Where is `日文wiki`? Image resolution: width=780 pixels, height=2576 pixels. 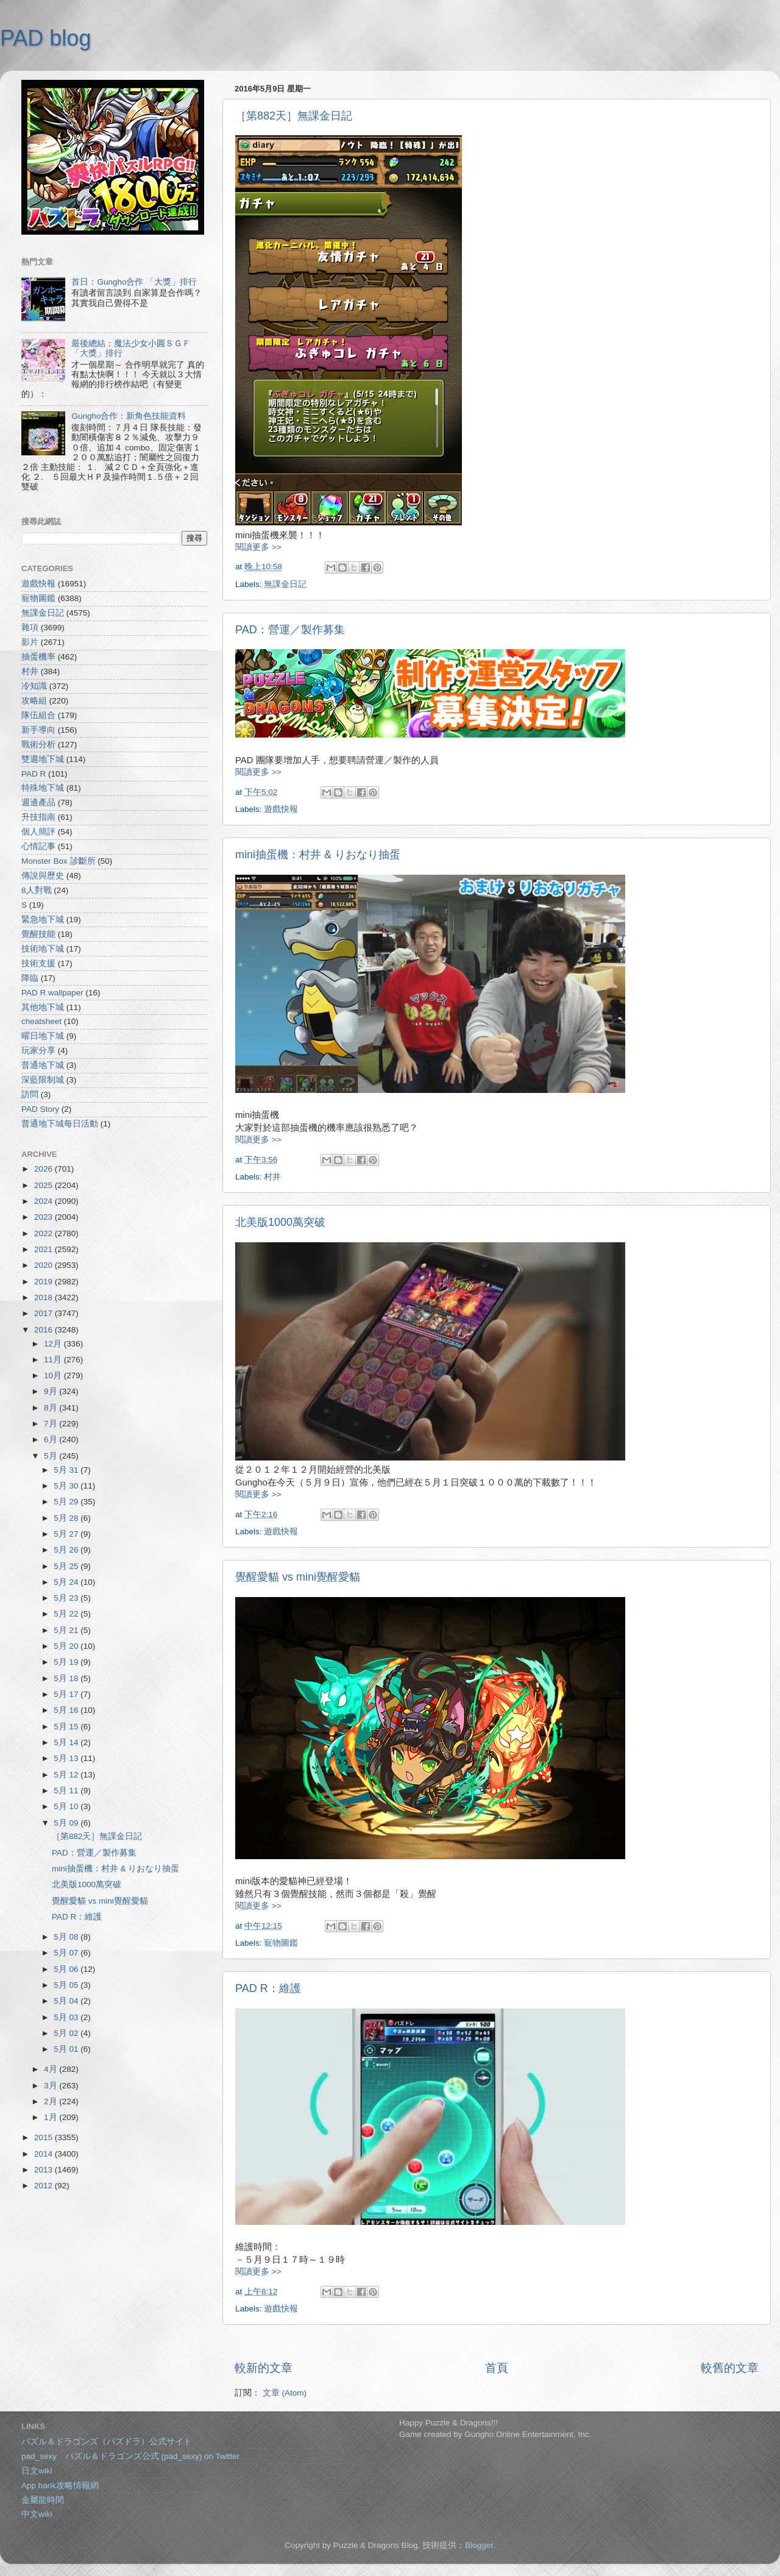
日文wiki is located at coordinates (36, 2470).